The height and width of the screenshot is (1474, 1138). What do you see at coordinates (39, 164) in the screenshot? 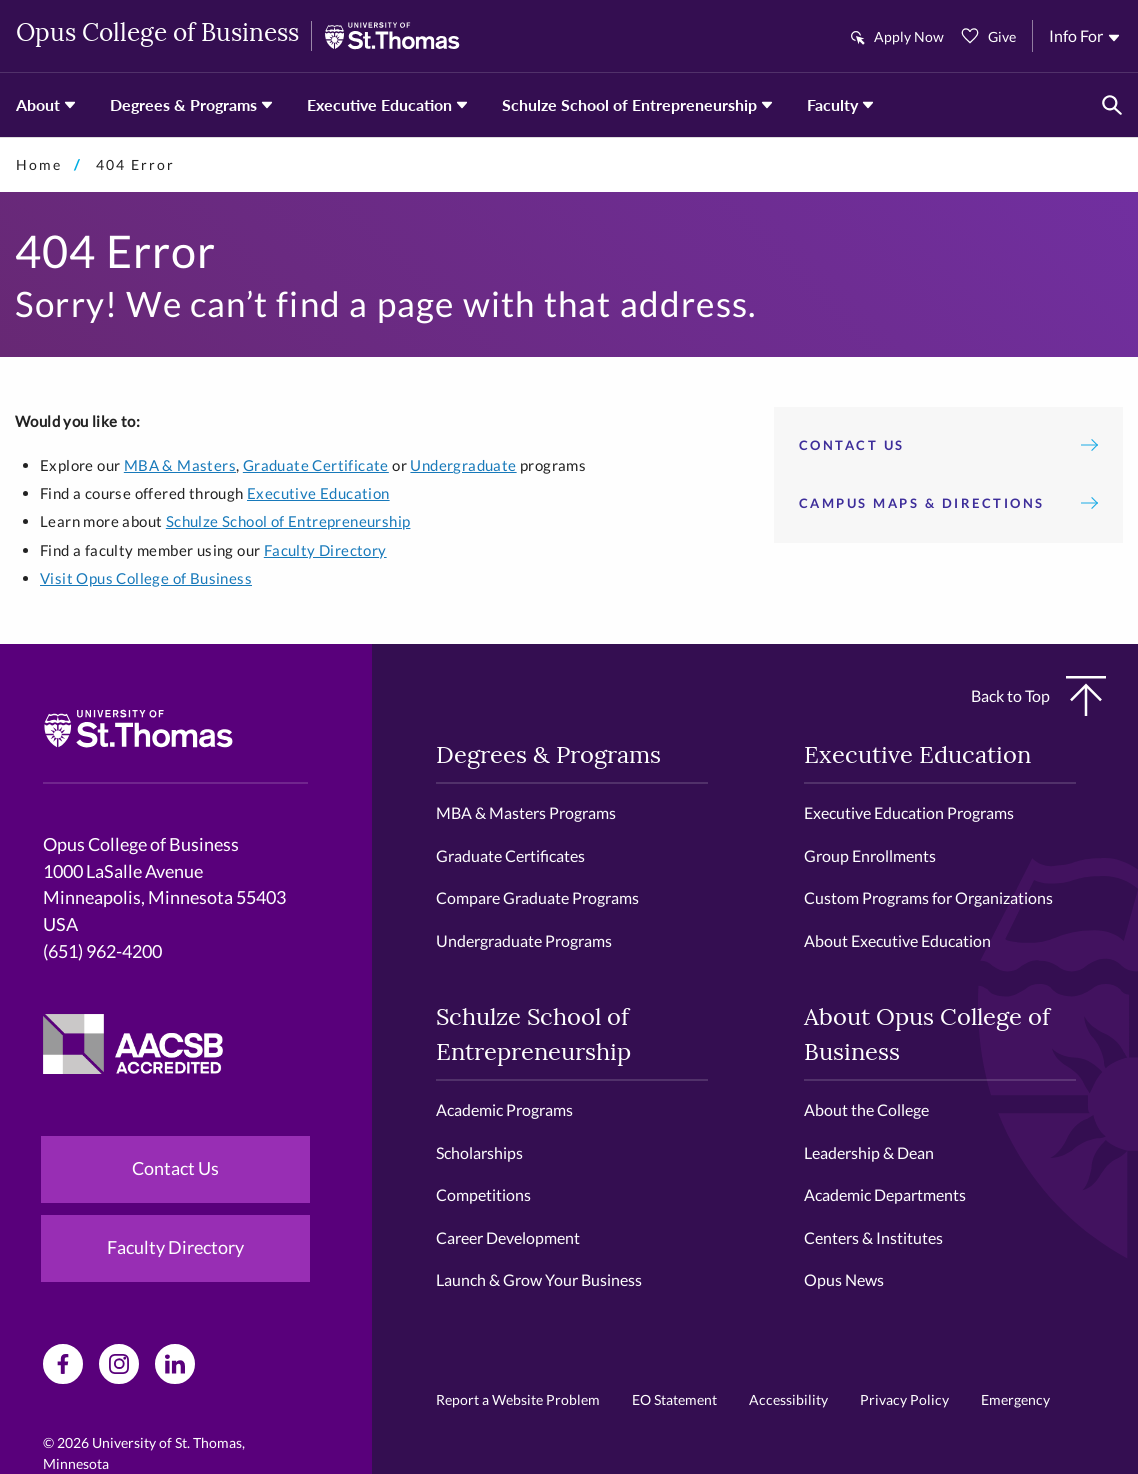
I see `Home` at bounding box center [39, 164].